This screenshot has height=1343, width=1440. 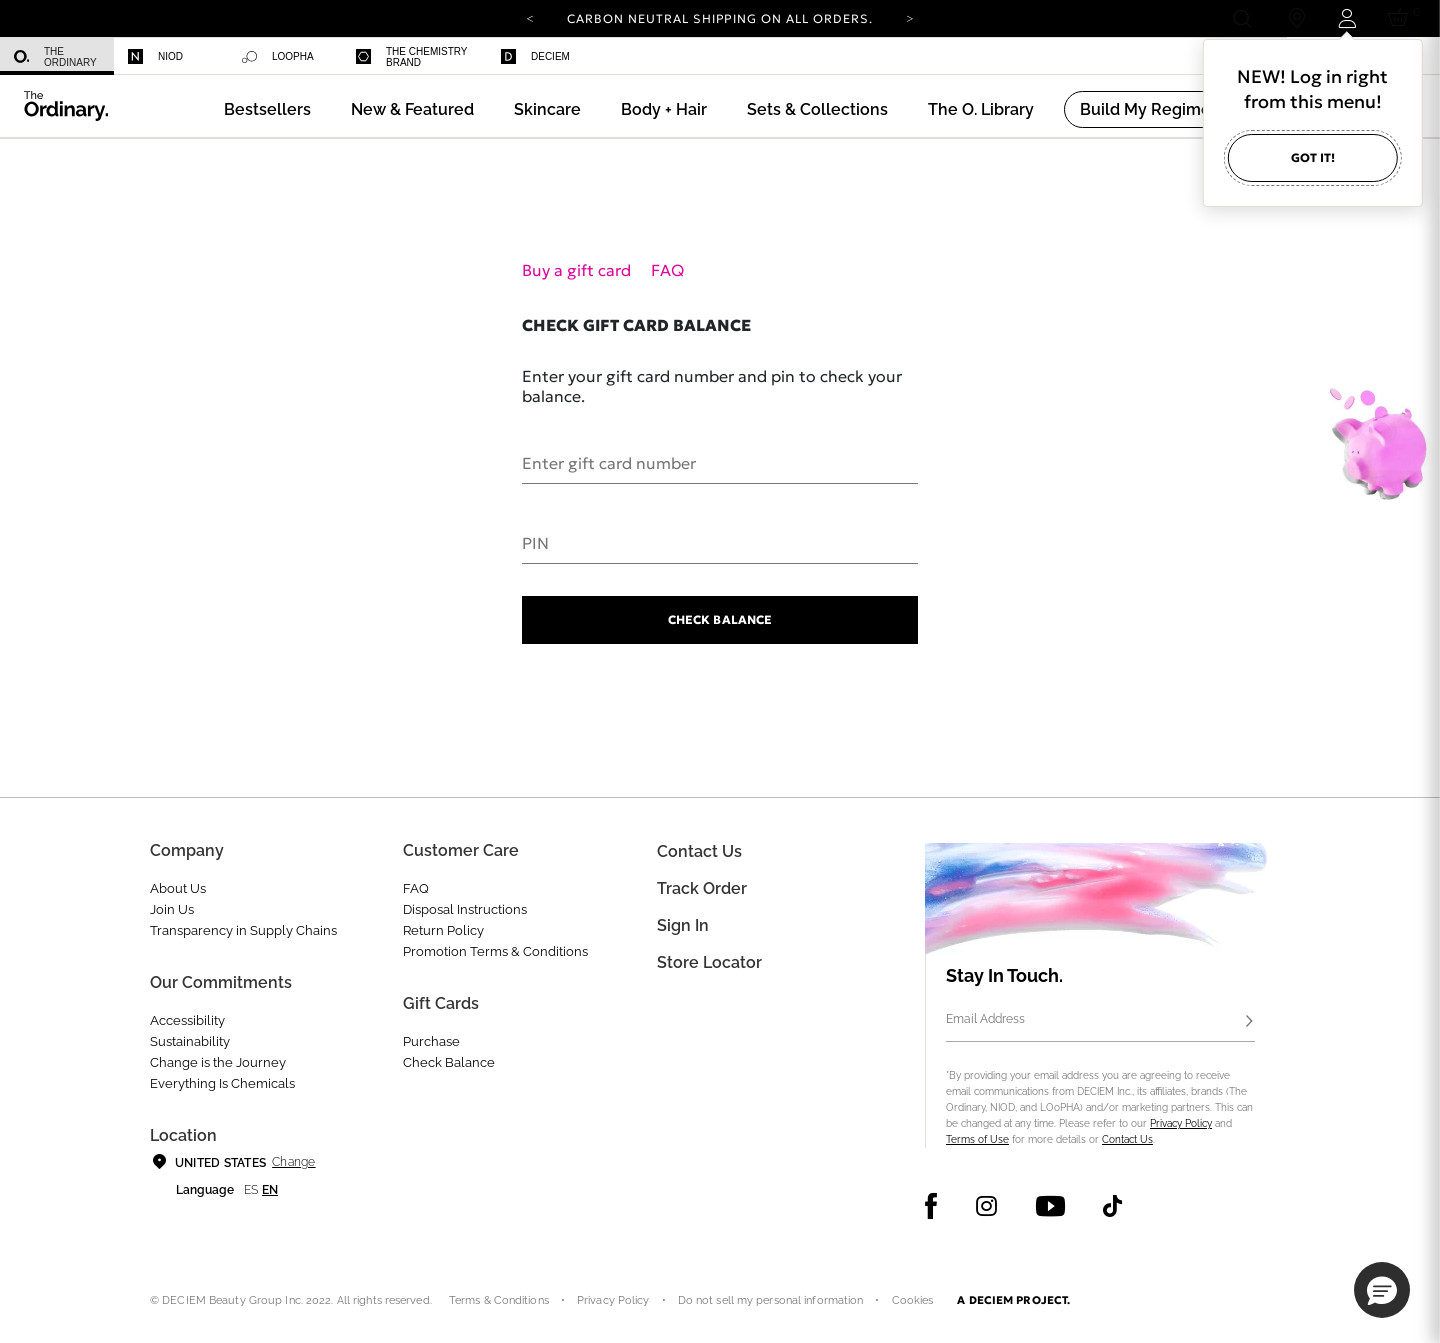 I want to click on Loopha, so click(x=278, y=57).